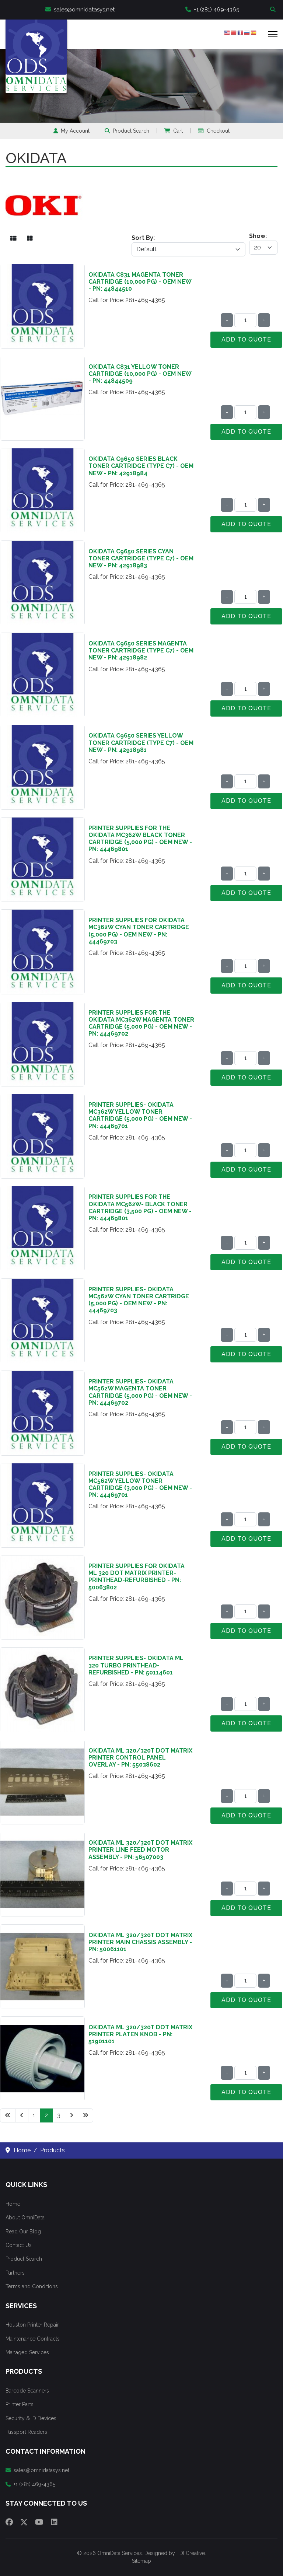  Describe the element at coordinates (214, 131) in the screenshot. I see `Checkout` at that location.